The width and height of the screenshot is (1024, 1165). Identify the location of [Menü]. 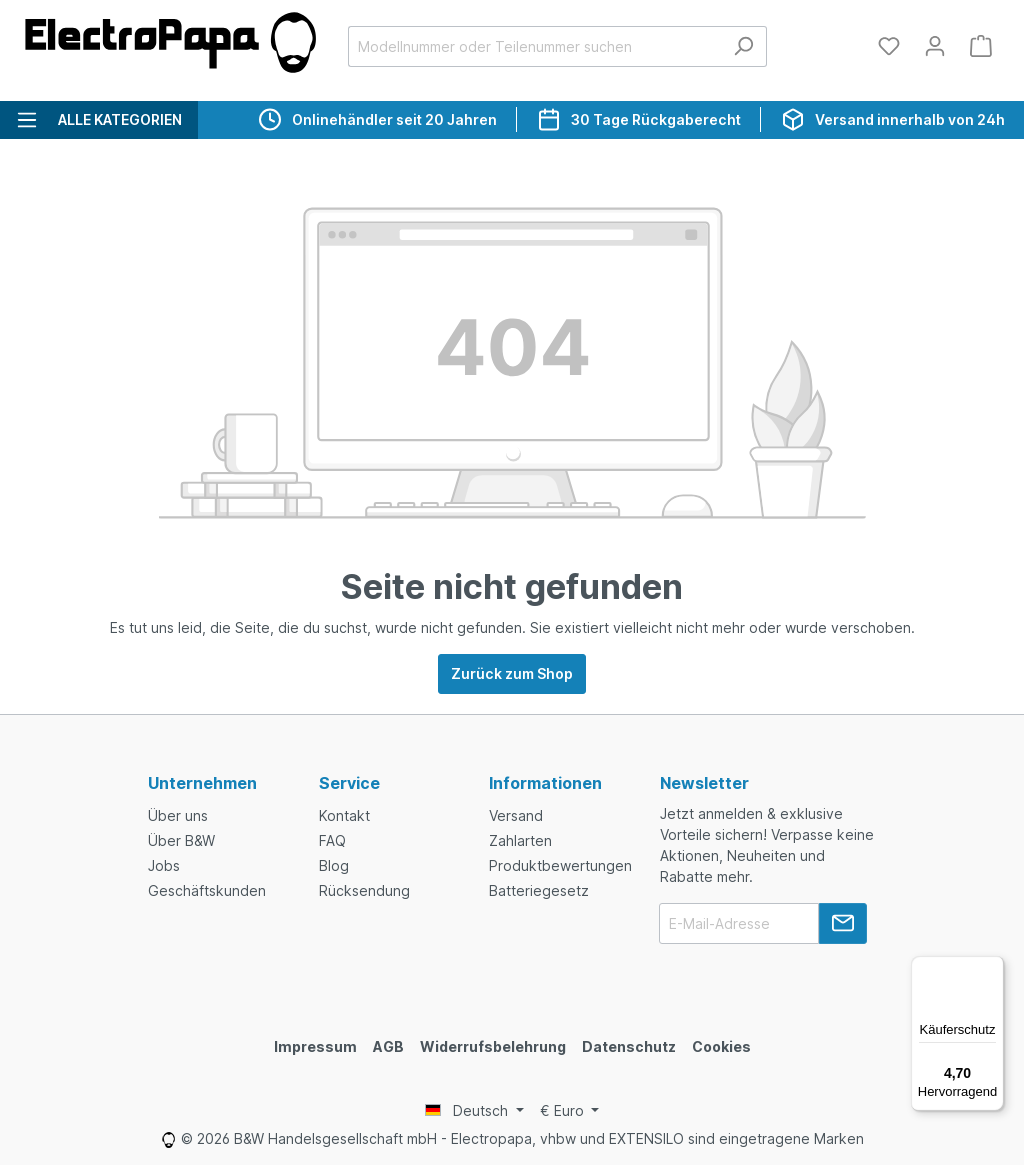
(992, 968).